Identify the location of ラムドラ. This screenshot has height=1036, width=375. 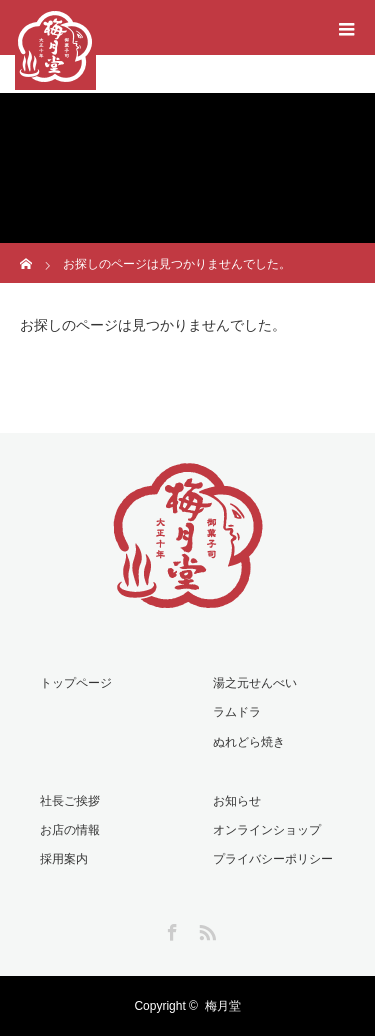
(237, 712).